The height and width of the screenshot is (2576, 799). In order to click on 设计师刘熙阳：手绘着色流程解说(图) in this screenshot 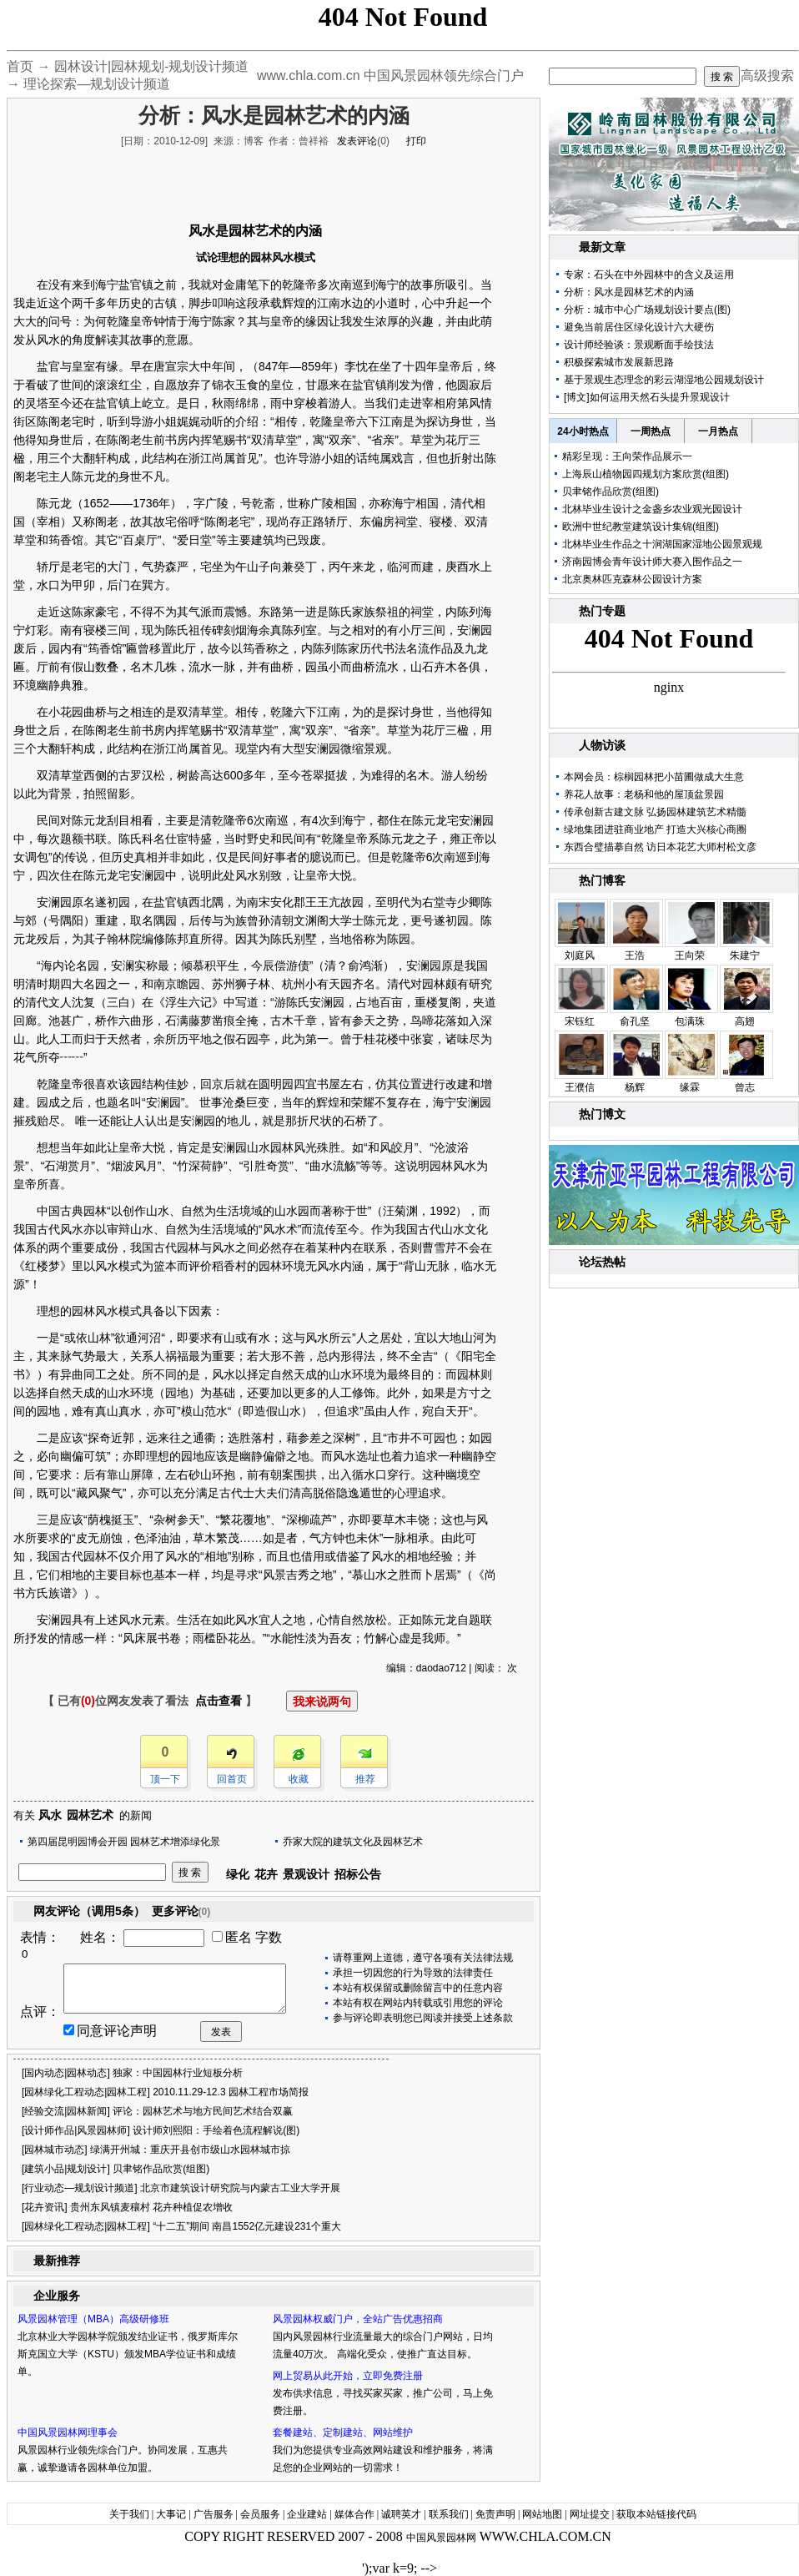, I will do `click(216, 2130)`.